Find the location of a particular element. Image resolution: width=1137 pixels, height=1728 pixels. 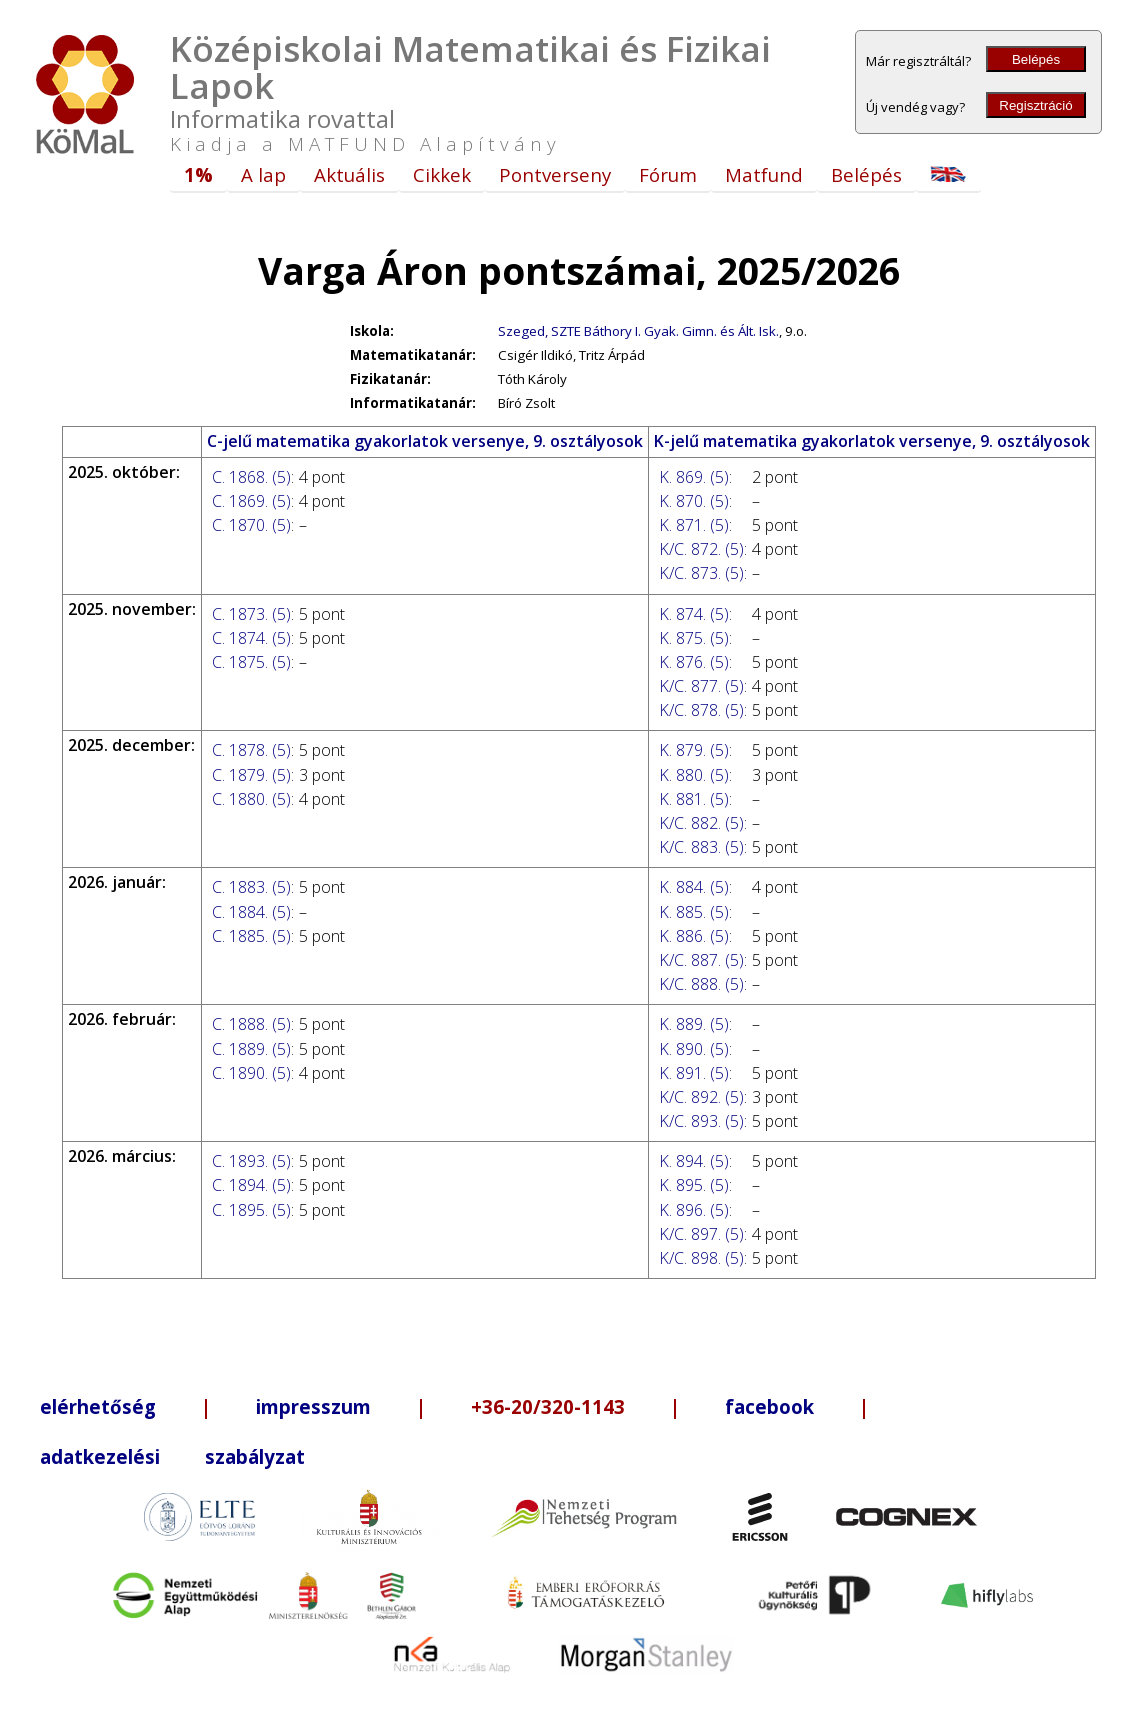

Aktuális is located at coordinates (349, 174).